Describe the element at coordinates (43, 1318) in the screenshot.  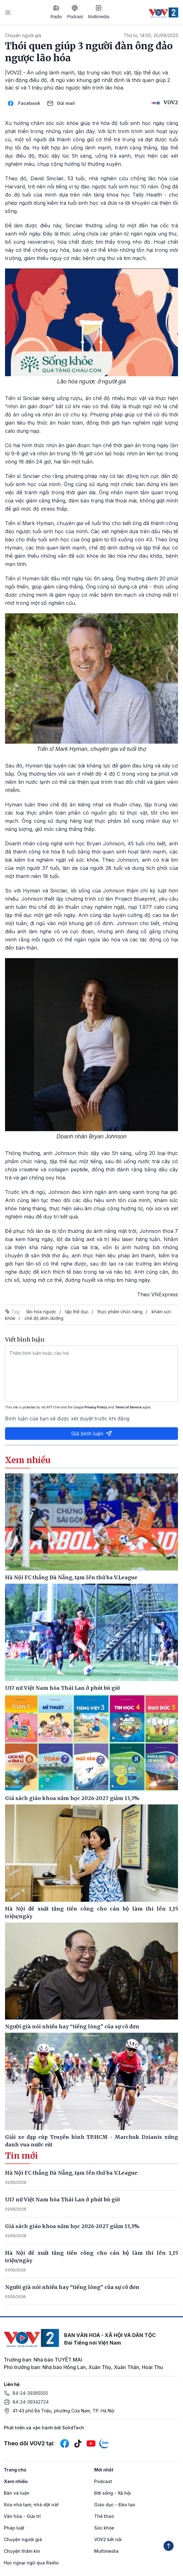
I see `chế độ dinh dưỡng` at that location.